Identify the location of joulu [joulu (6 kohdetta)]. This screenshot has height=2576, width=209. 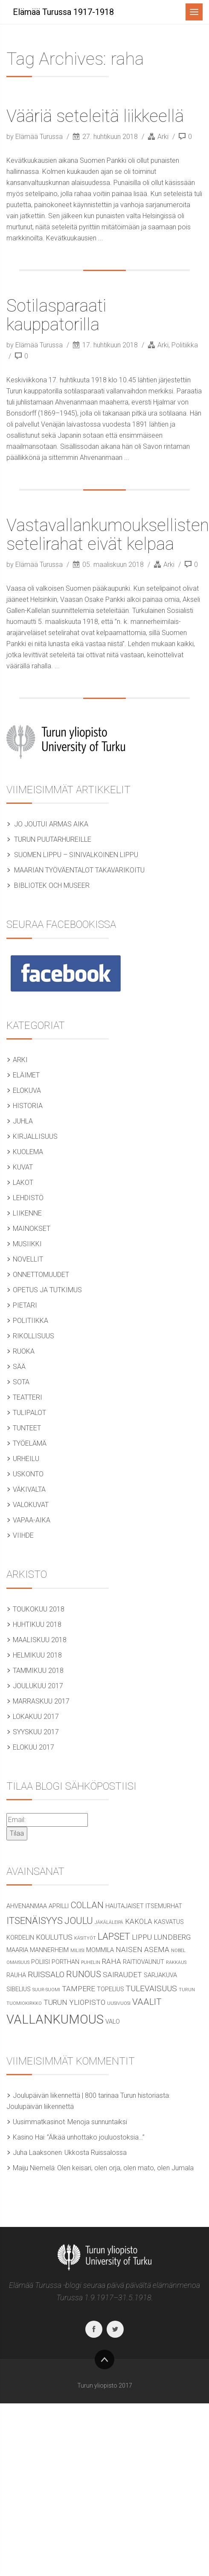
(78, 1920).